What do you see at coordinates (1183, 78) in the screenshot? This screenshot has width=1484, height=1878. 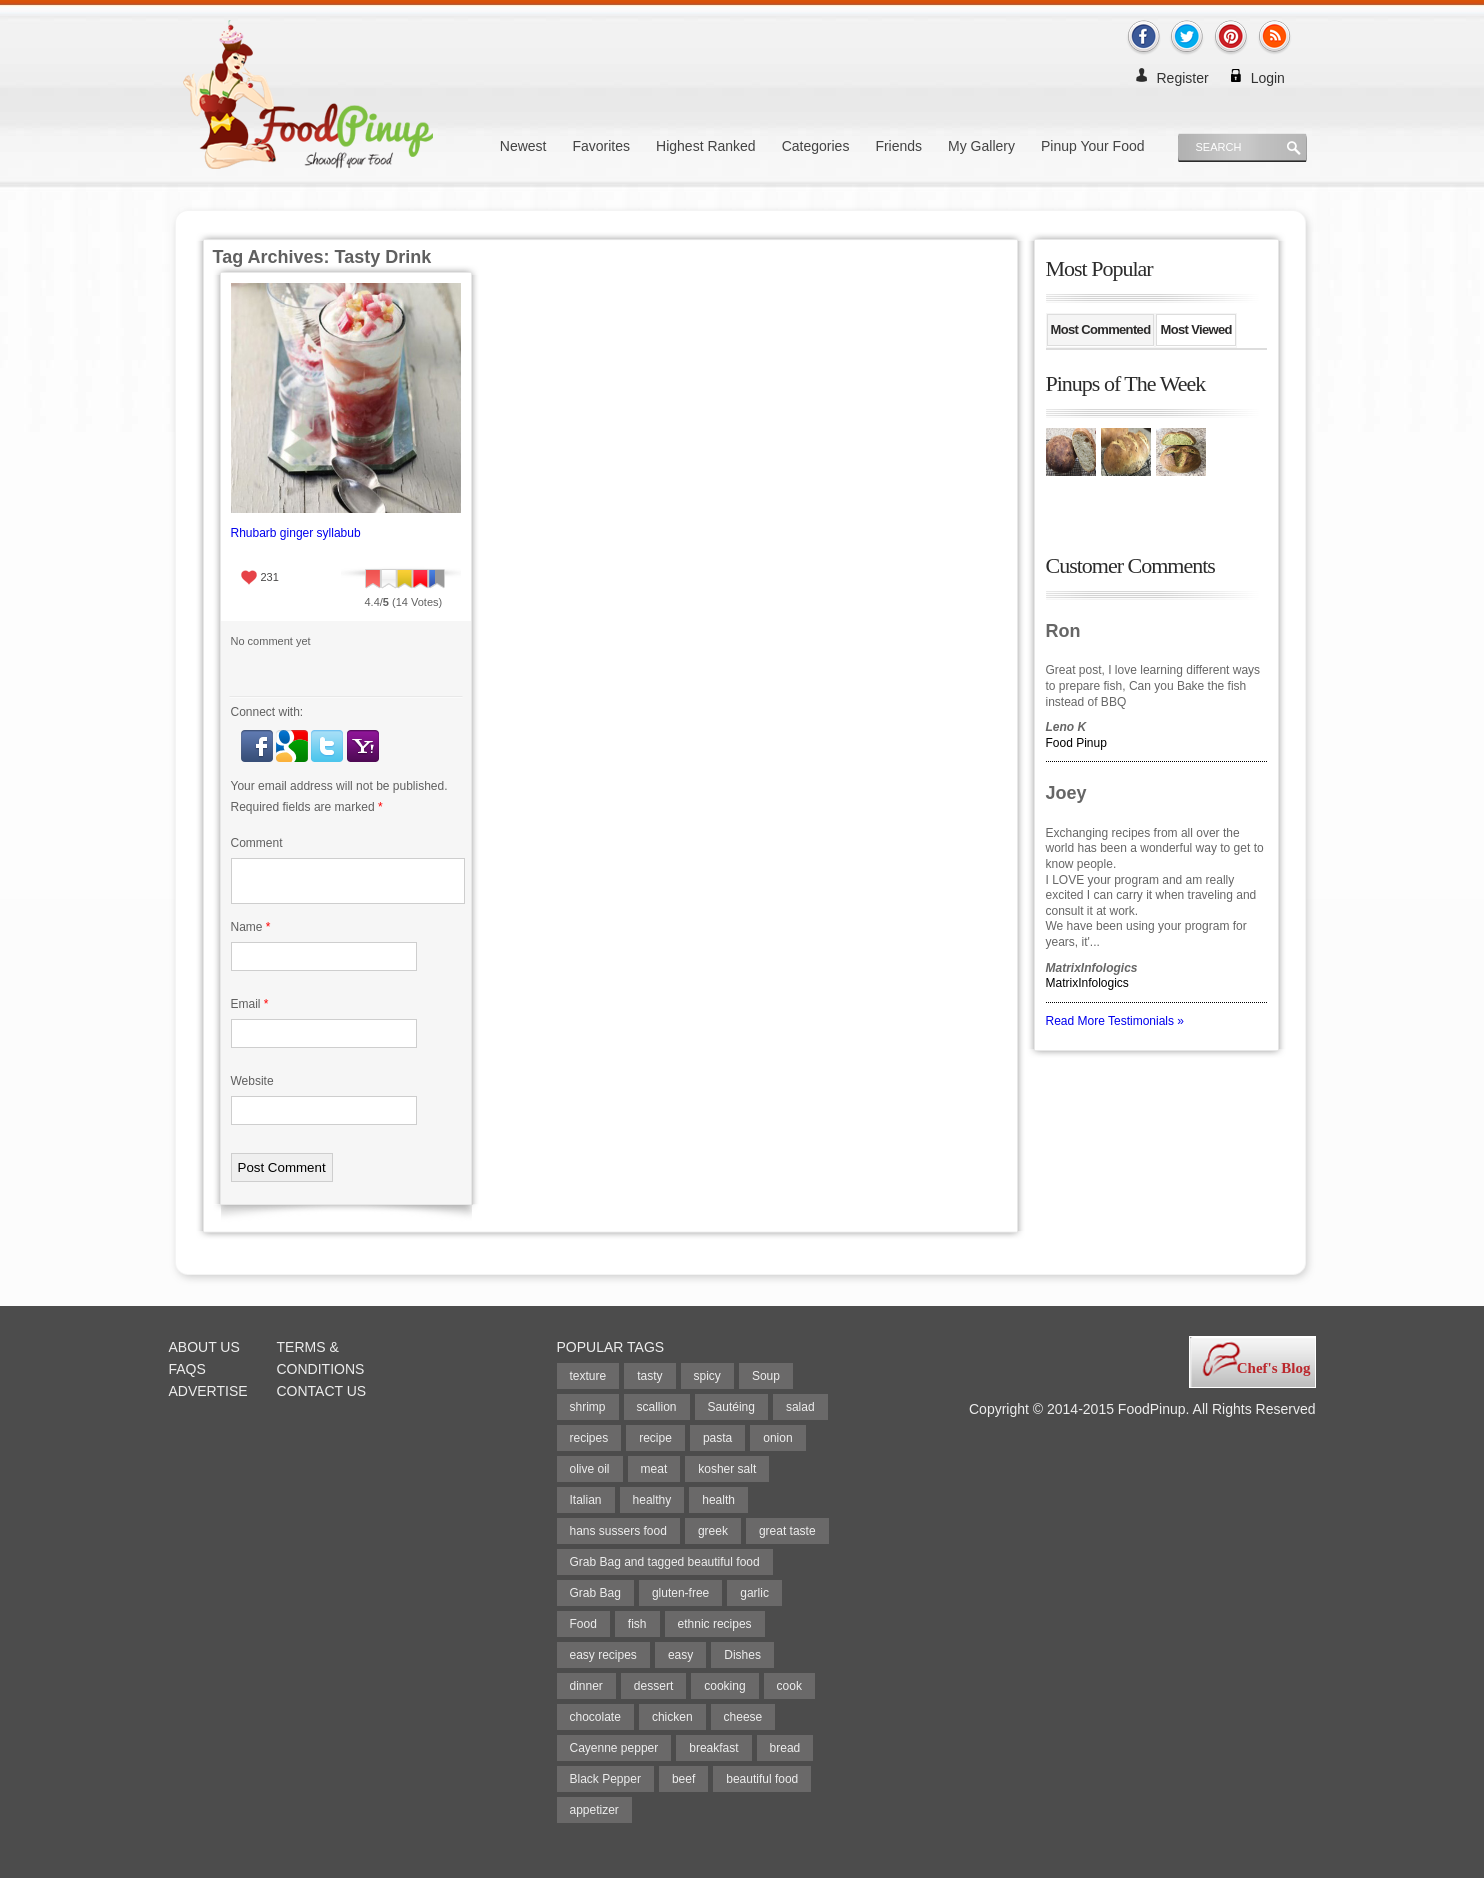 I see `Register` at bounding box center [1183, 78].